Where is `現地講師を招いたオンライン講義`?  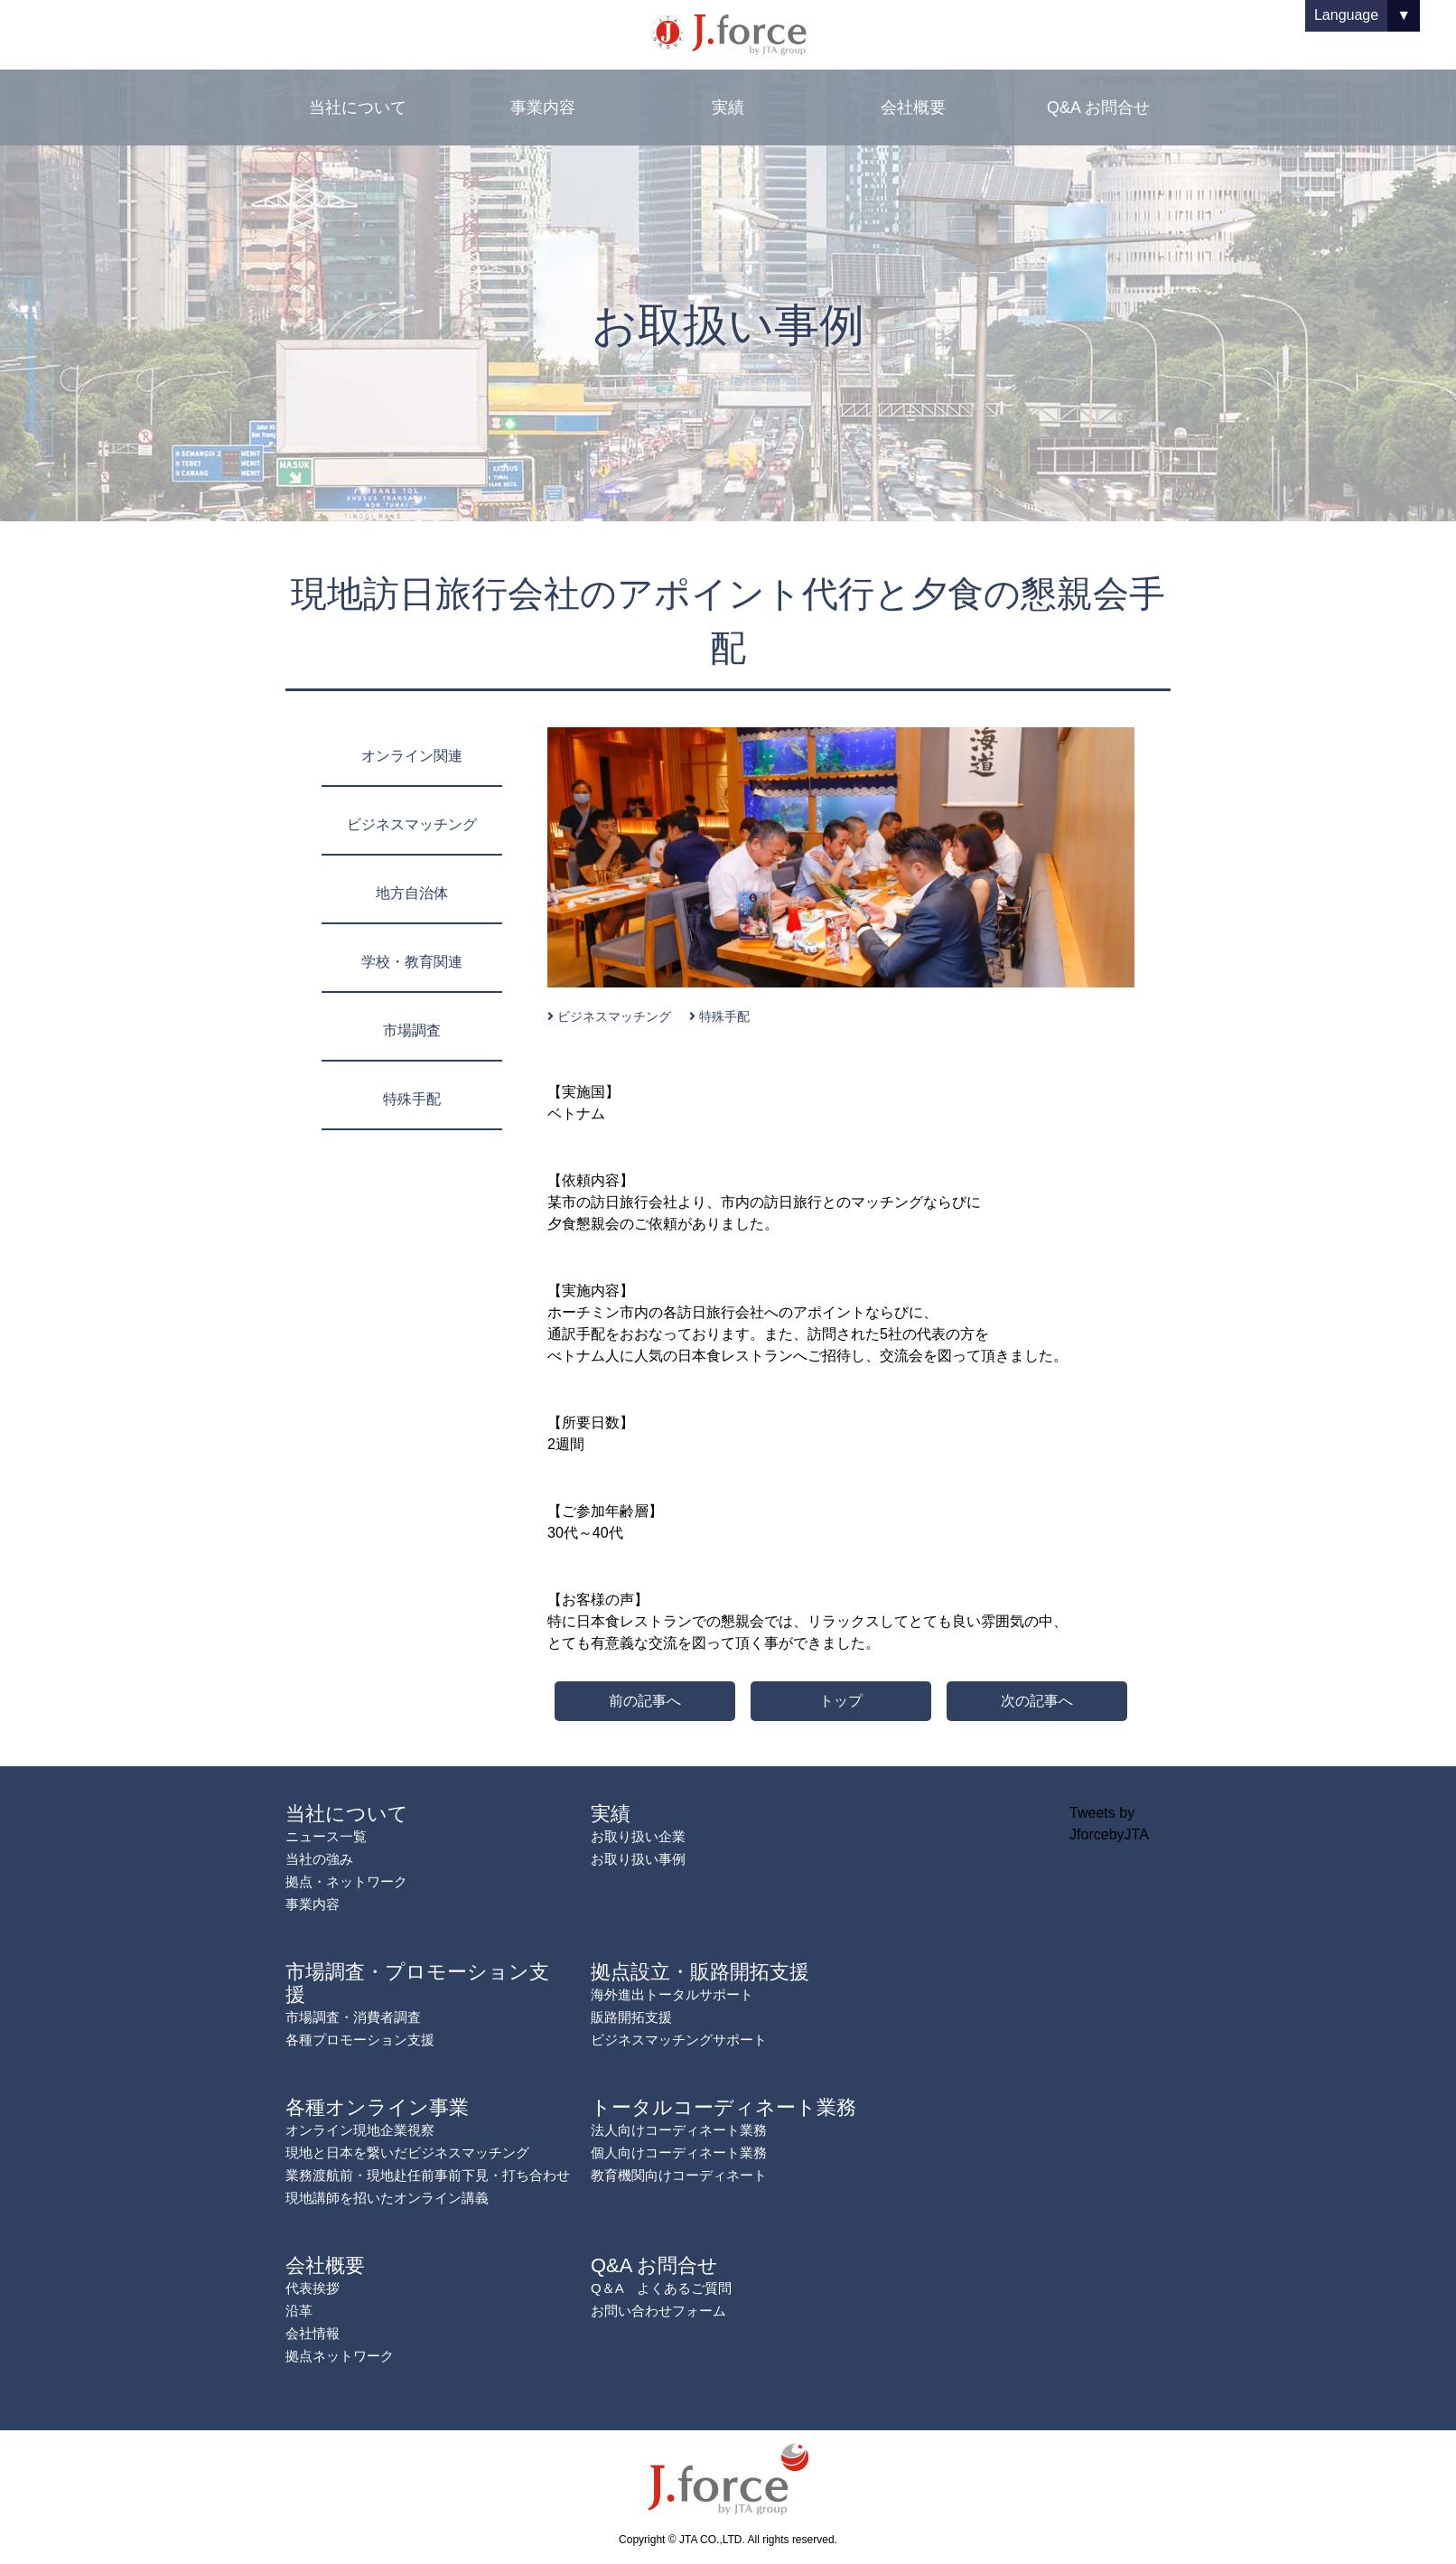 現地講師を招いたオンライン講義 is located at coordinates (387, 2197).